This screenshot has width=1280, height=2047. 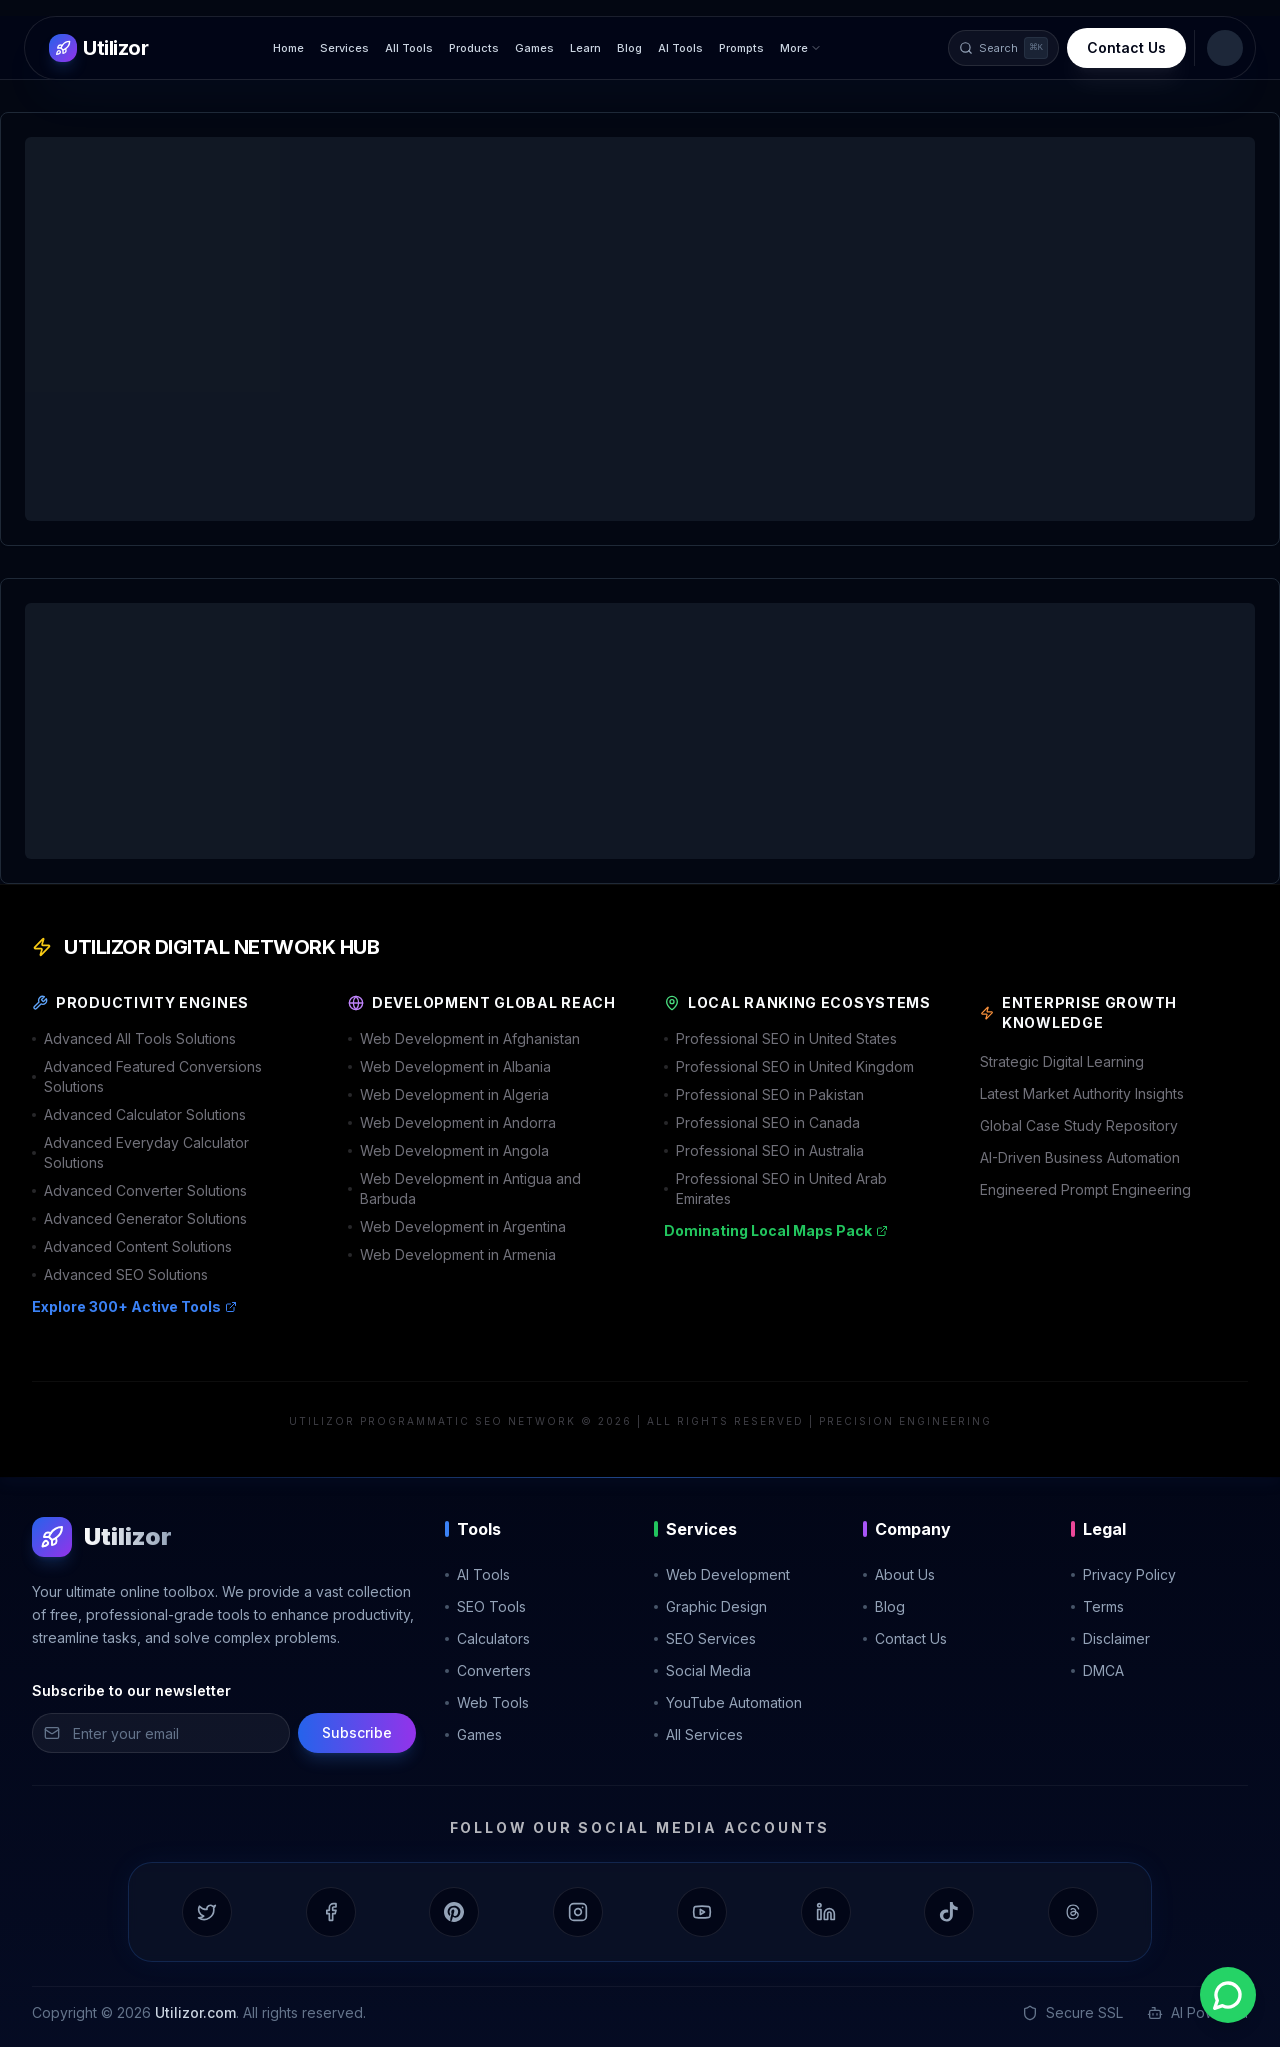 I want to click on Utilizor.com, so click(x=195, y=2012).